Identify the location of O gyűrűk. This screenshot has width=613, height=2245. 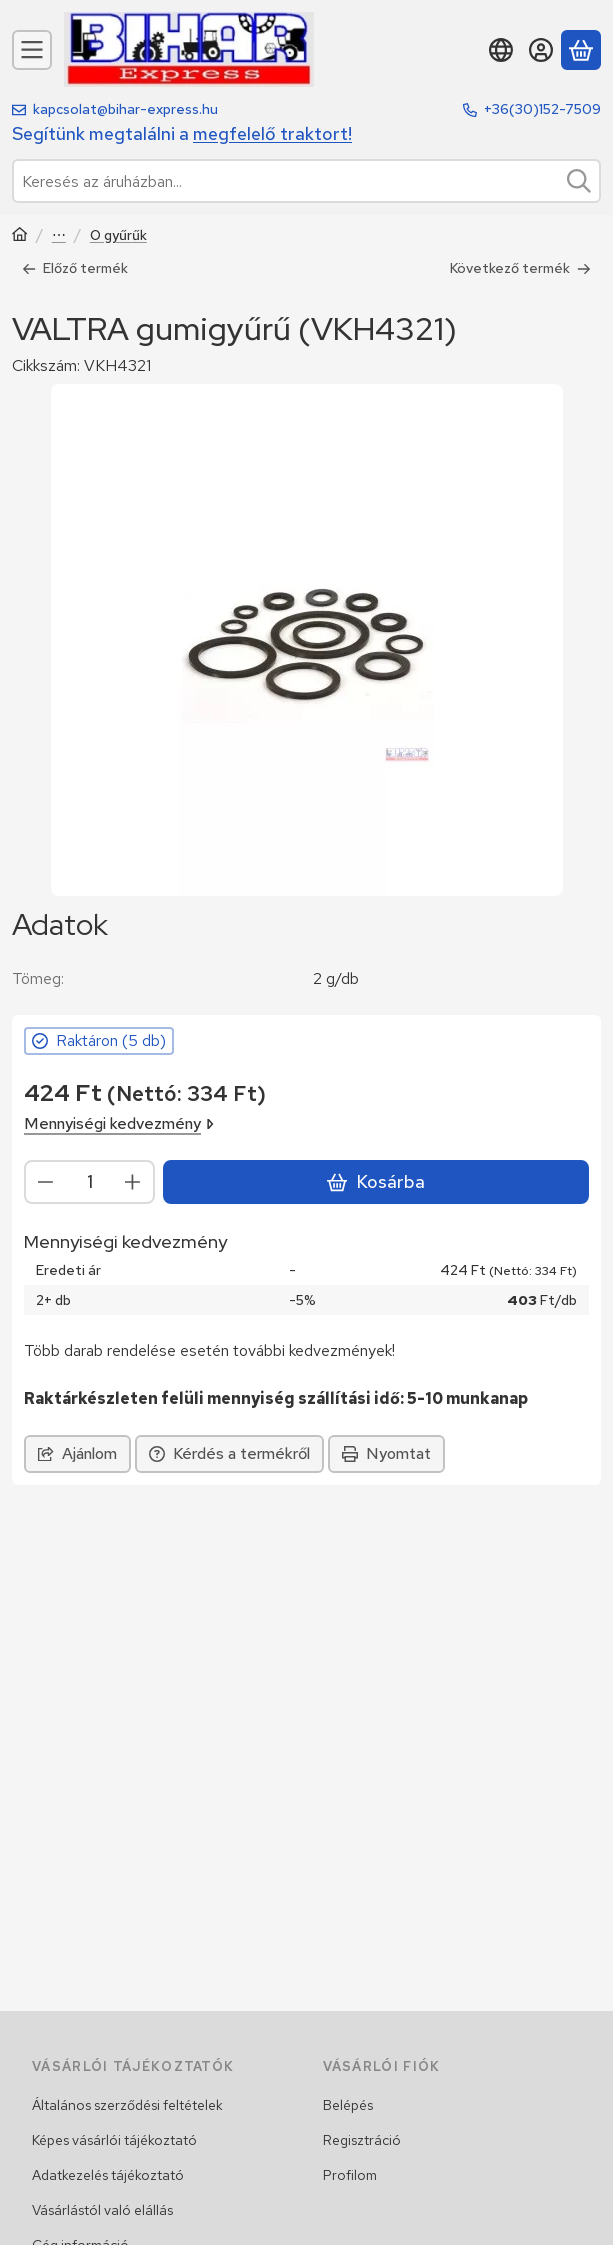
(118, 235).